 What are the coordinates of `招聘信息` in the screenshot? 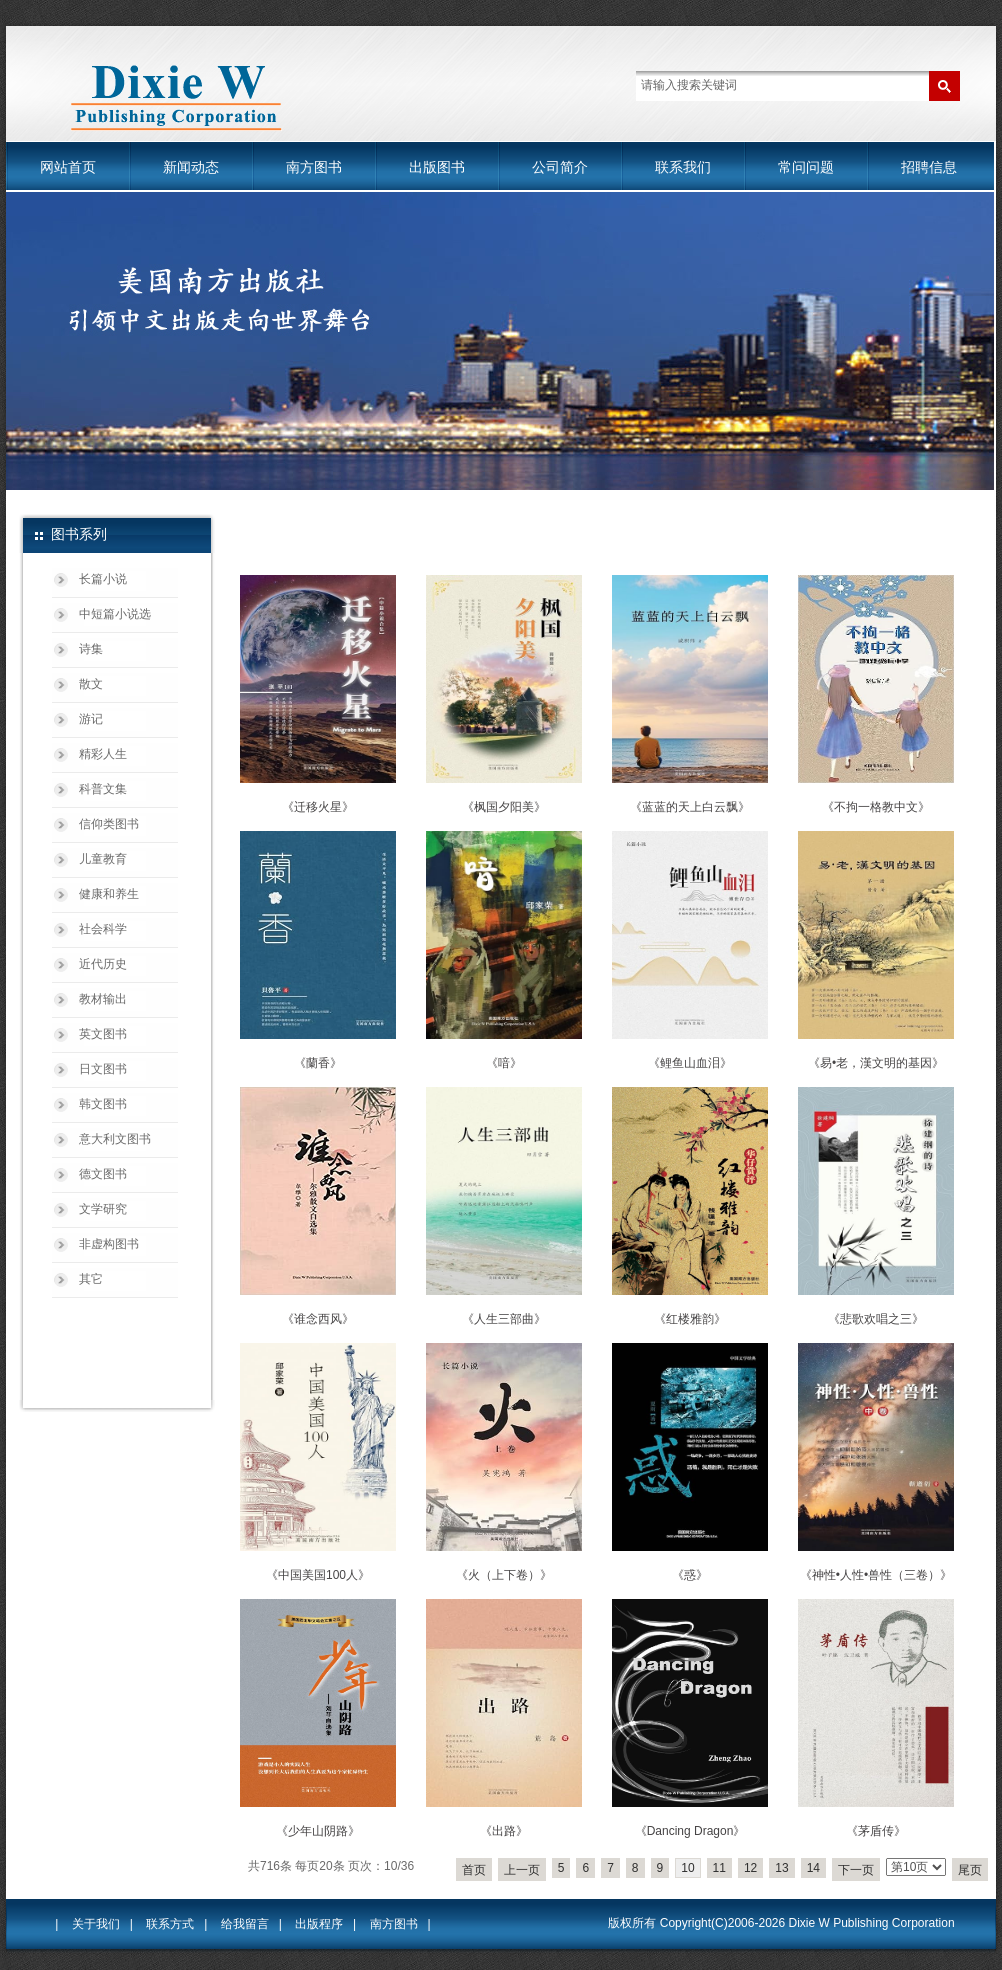 It's located at (929, 167).